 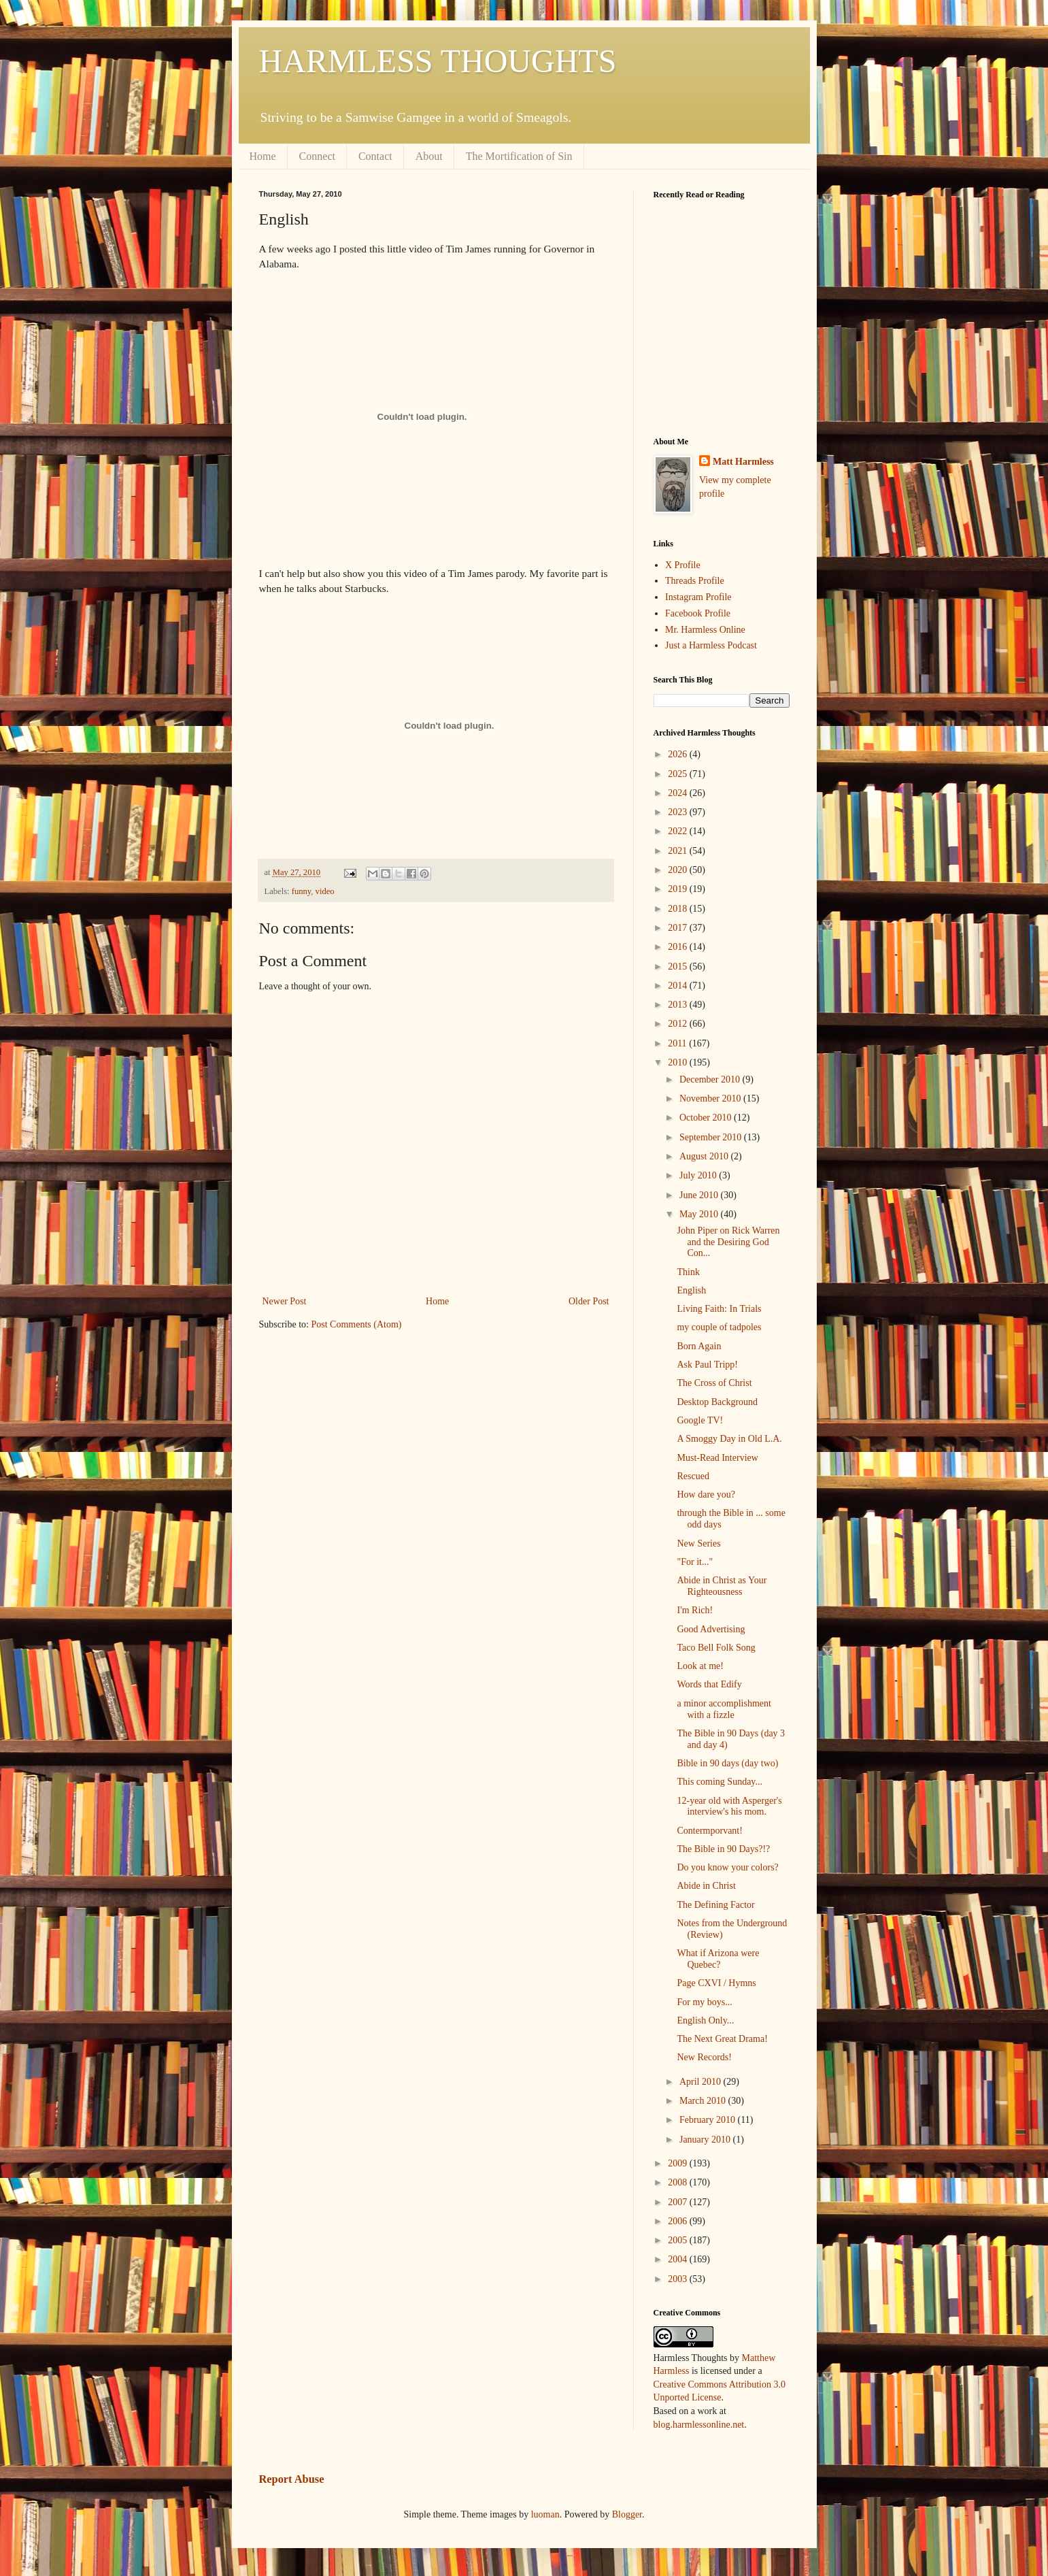 What do you see at coordinates (679, 870) in the screenshot?
I see `2020` at bounding box center [679, 870].